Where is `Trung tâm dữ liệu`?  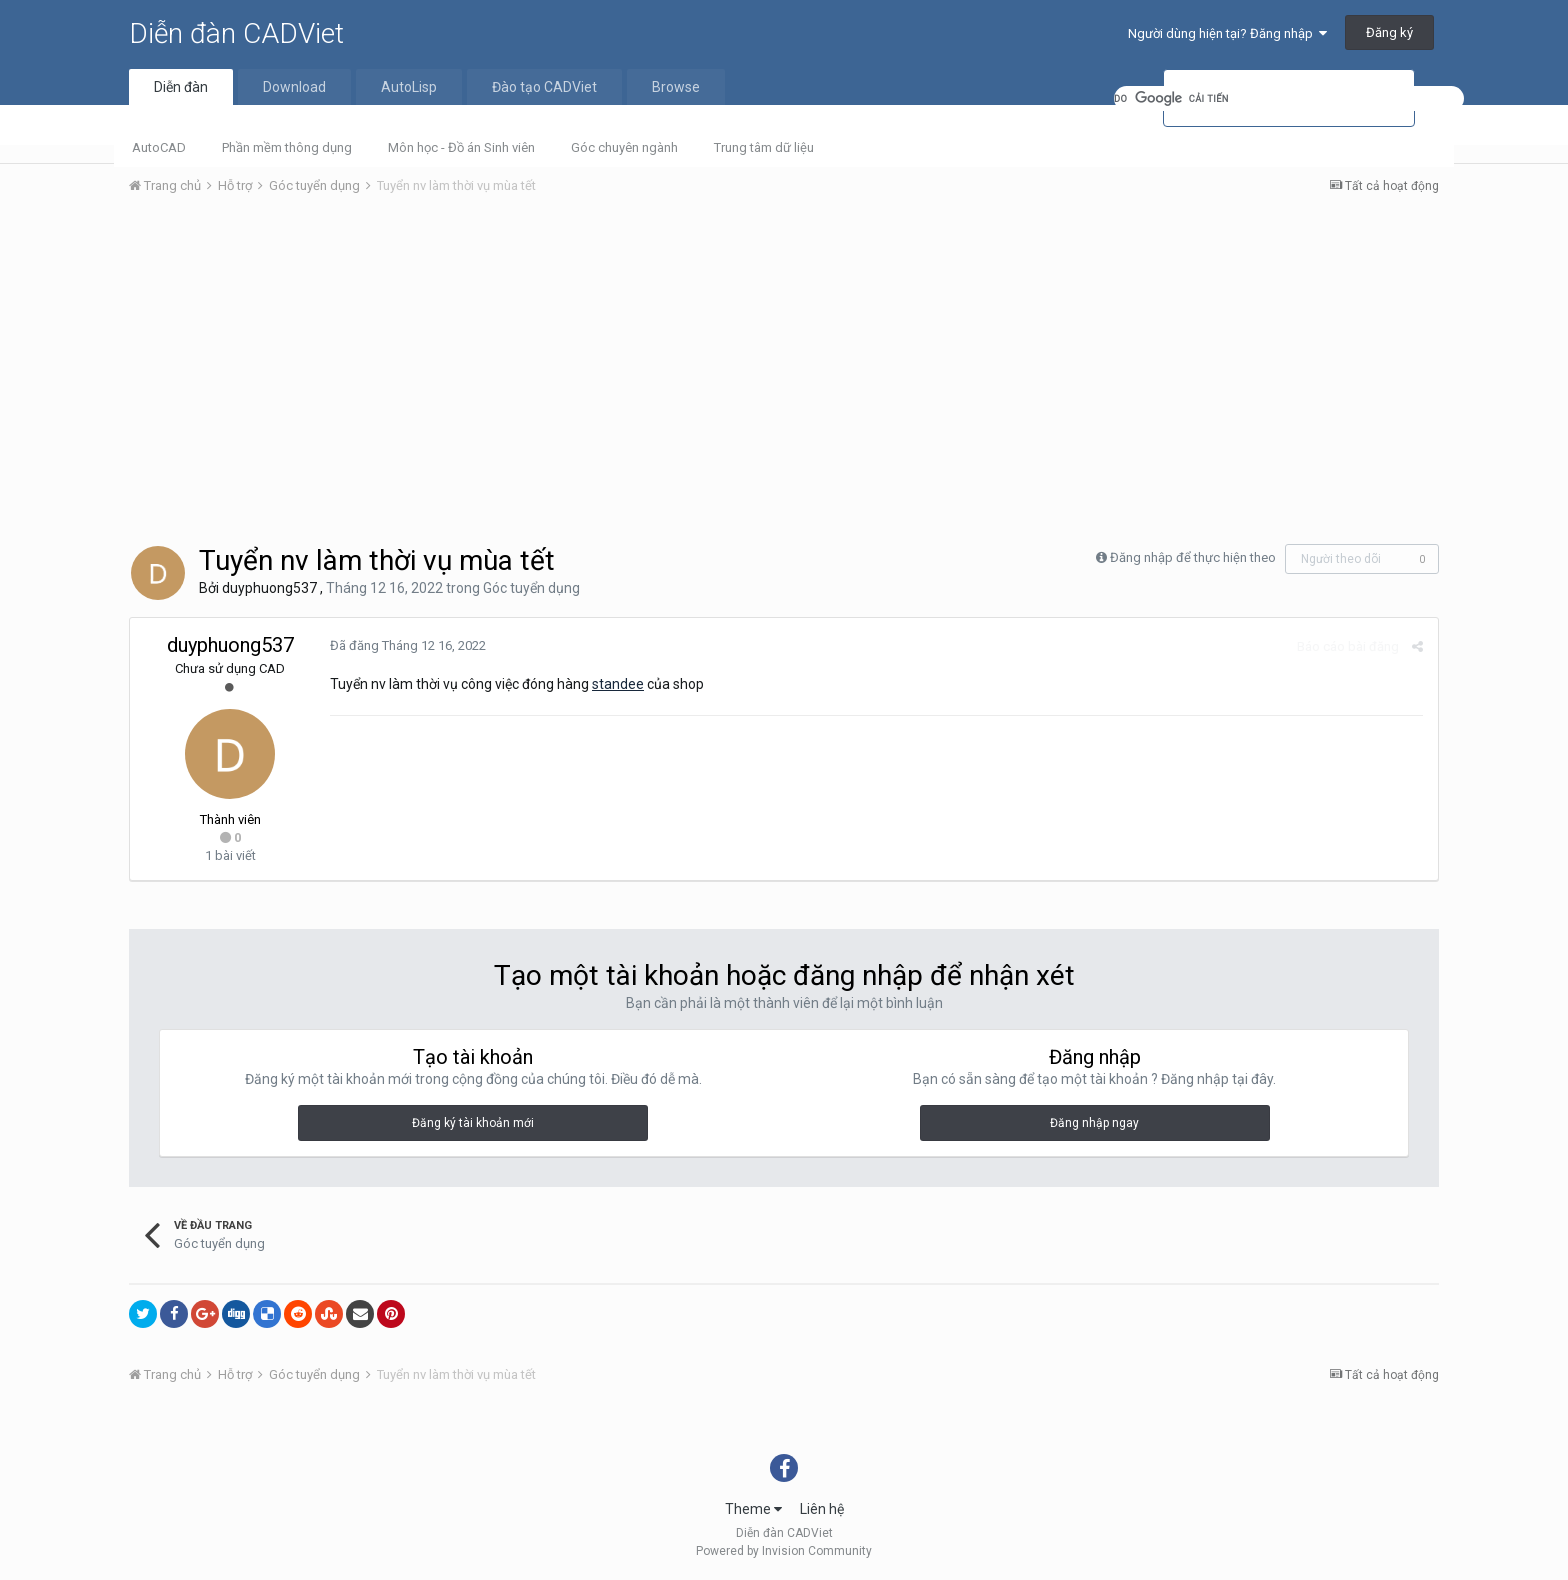 Trung tâm dữ liệu is located at coordinates (764, 147).